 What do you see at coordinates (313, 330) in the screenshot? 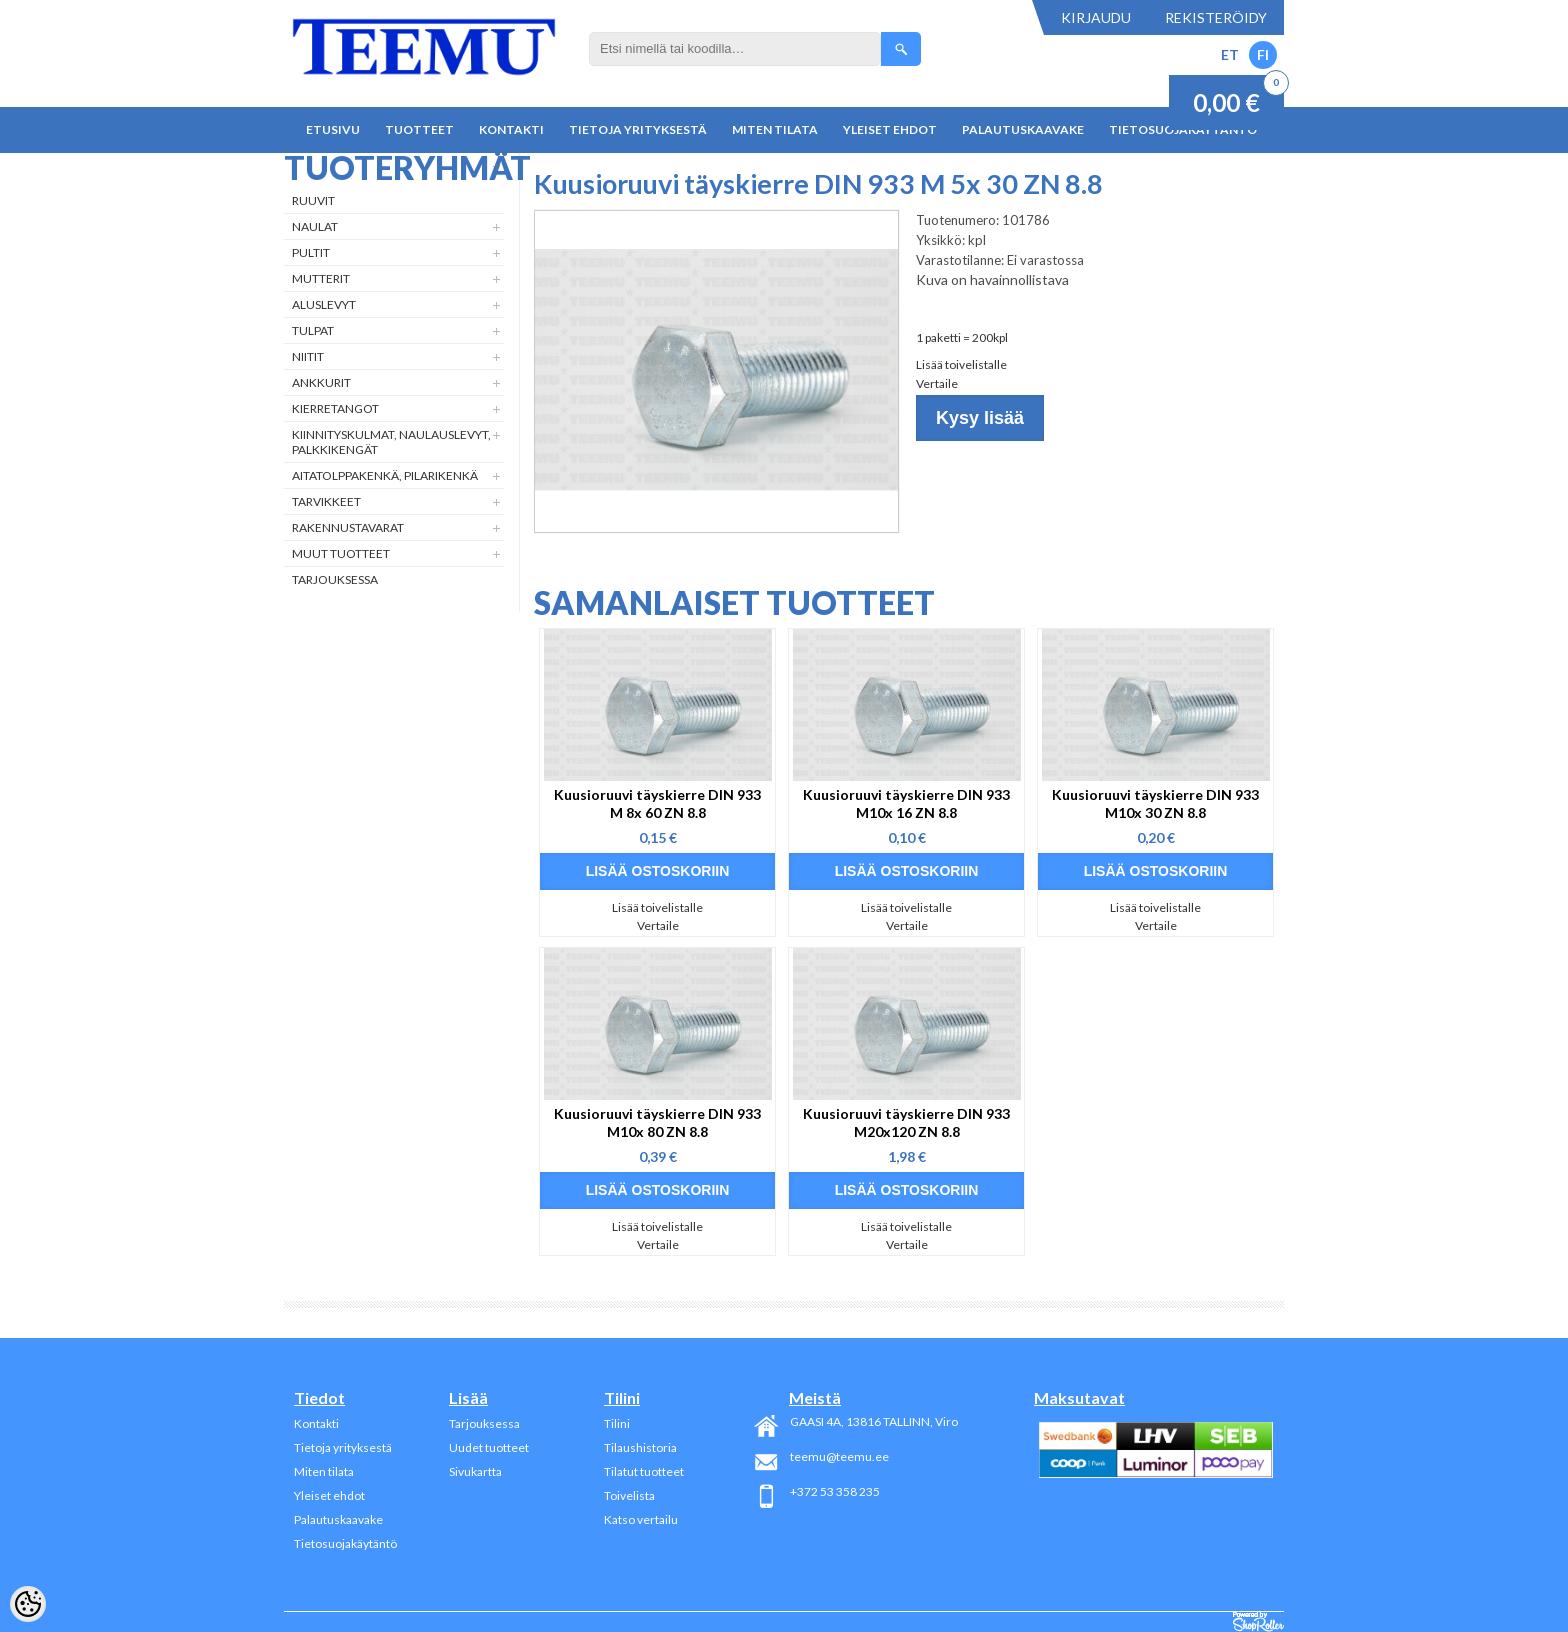
I see `Tulpat` at bounding box center [313, 330].